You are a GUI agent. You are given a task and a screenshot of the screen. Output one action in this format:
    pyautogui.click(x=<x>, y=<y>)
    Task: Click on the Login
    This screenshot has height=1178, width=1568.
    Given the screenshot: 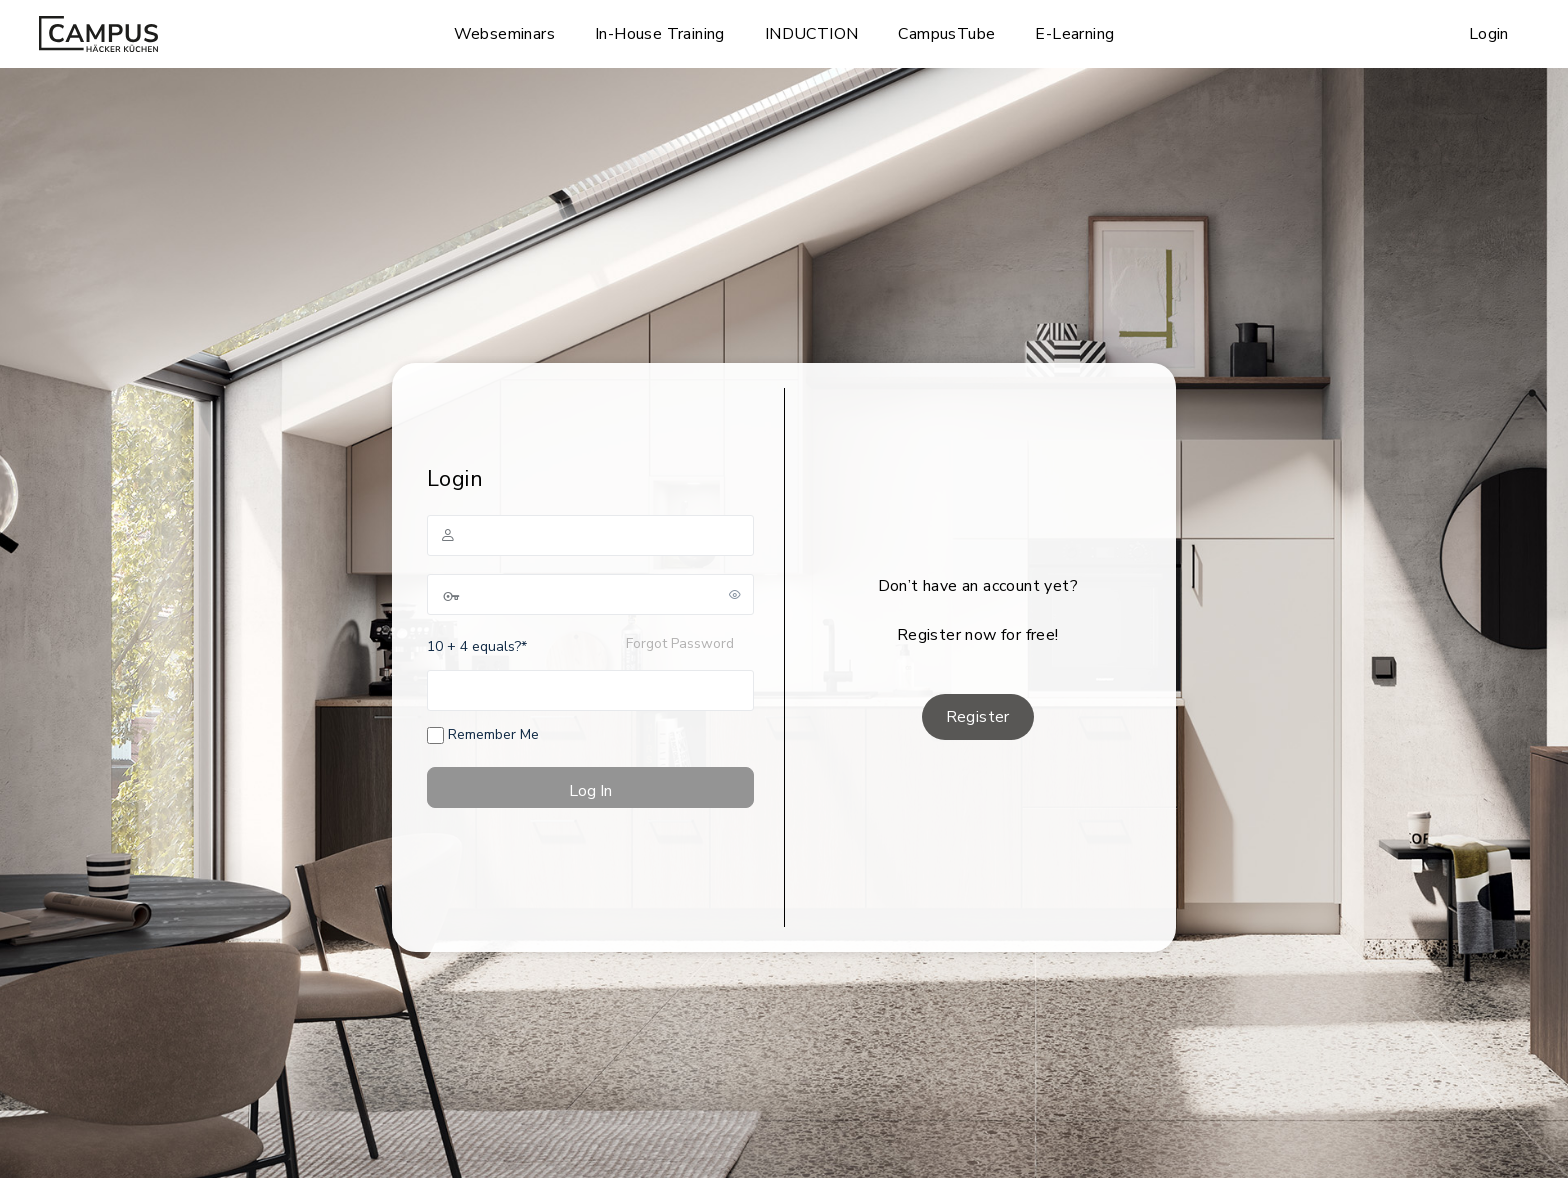 What is the action you would take?
    pyautogui.click(x=1489, y=34)
    